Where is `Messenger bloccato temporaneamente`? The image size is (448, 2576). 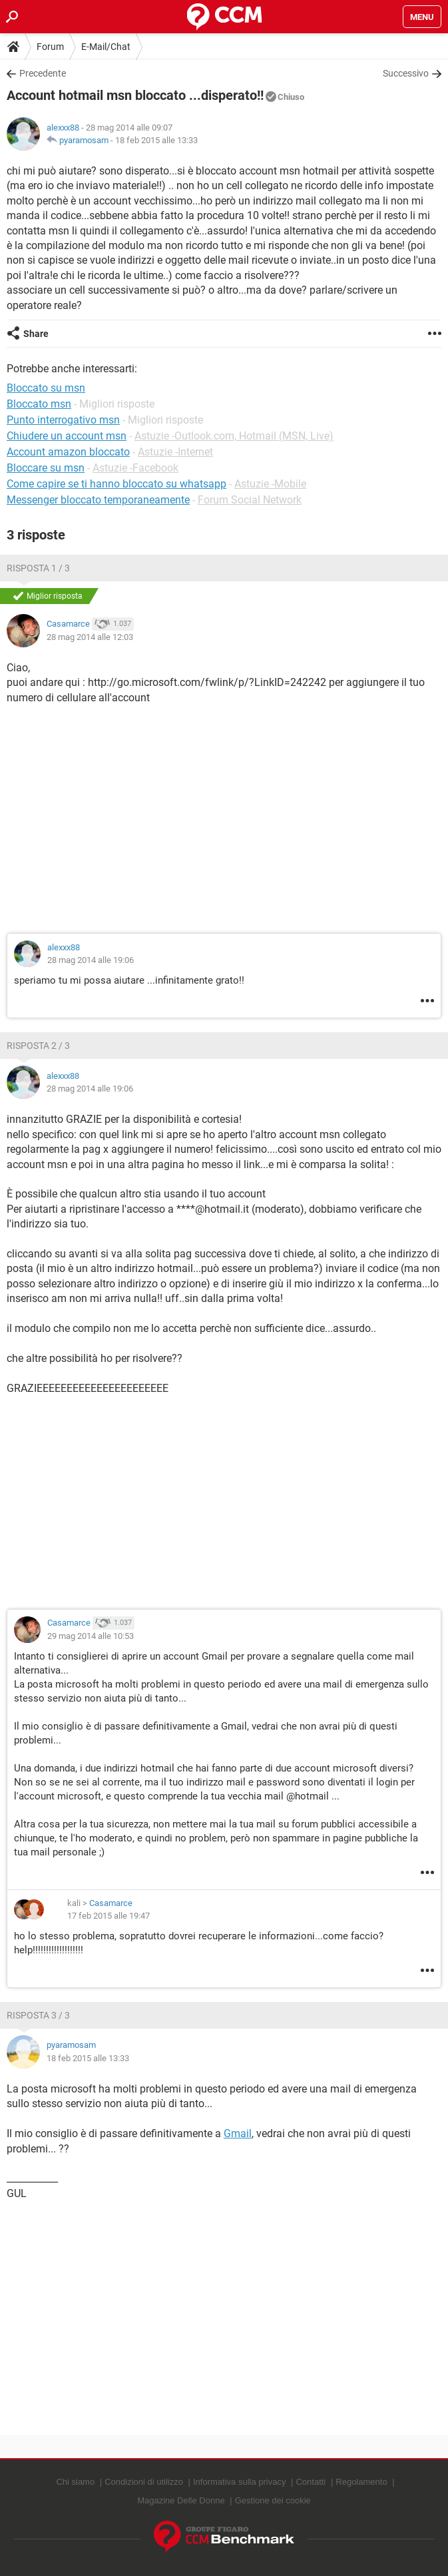 Messenger bloccato temporaneamente is located at coordinates (98, 499).